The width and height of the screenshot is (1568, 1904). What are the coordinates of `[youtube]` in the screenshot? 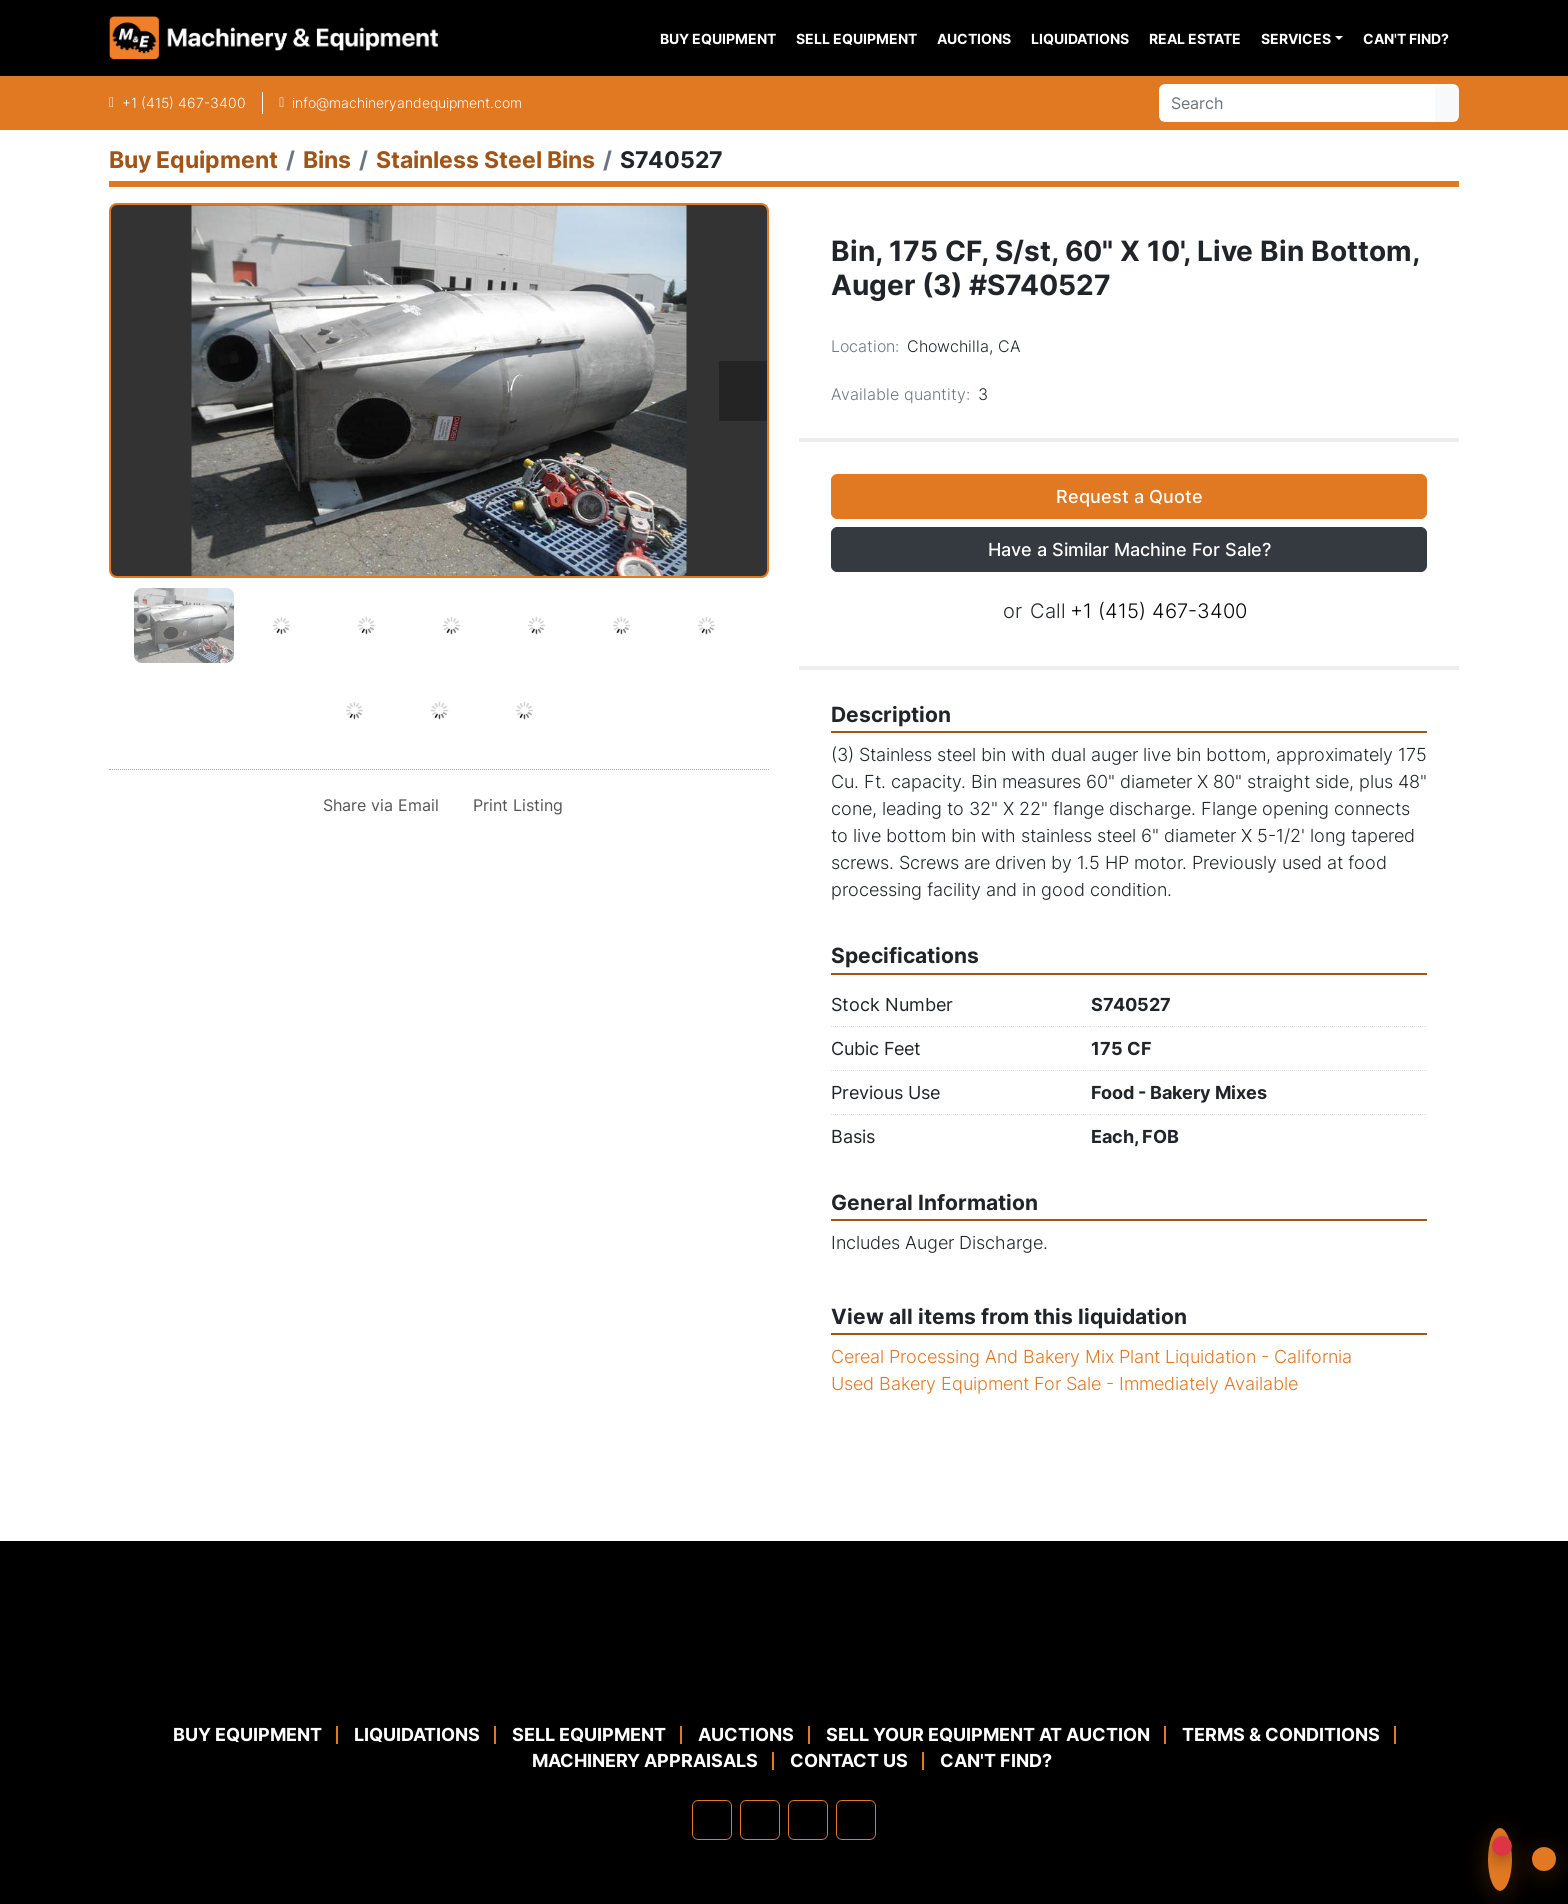 It's located at (856, 1820).